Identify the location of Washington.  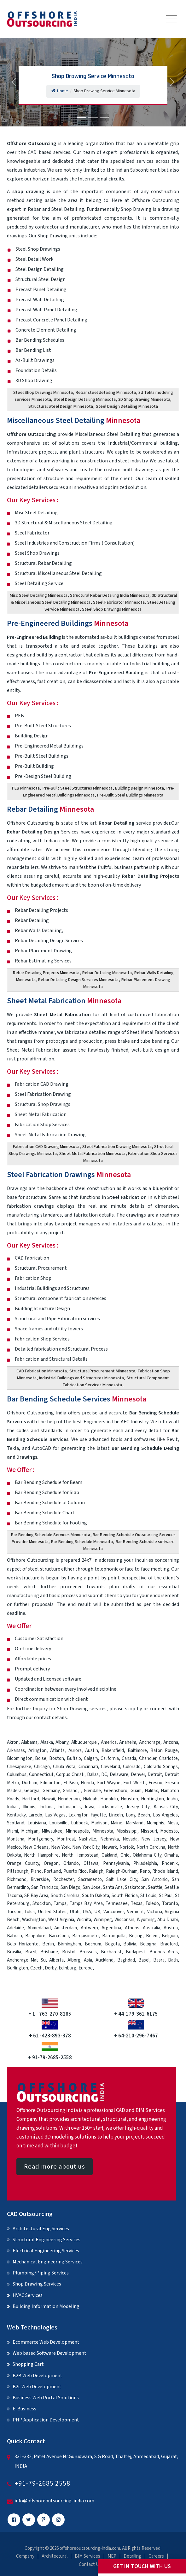
(34, 1919).